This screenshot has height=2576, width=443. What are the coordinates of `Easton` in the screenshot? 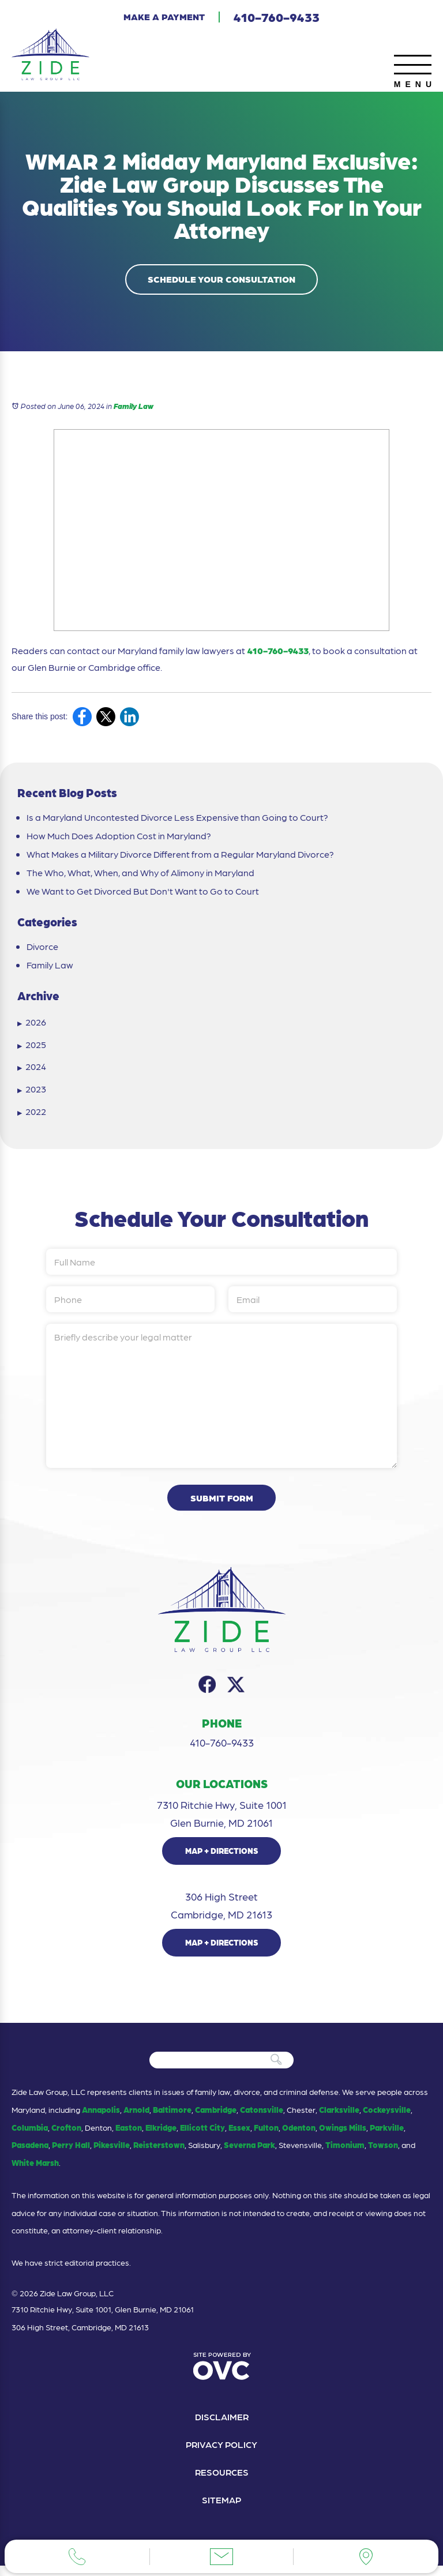 It's located at (128, 2136).